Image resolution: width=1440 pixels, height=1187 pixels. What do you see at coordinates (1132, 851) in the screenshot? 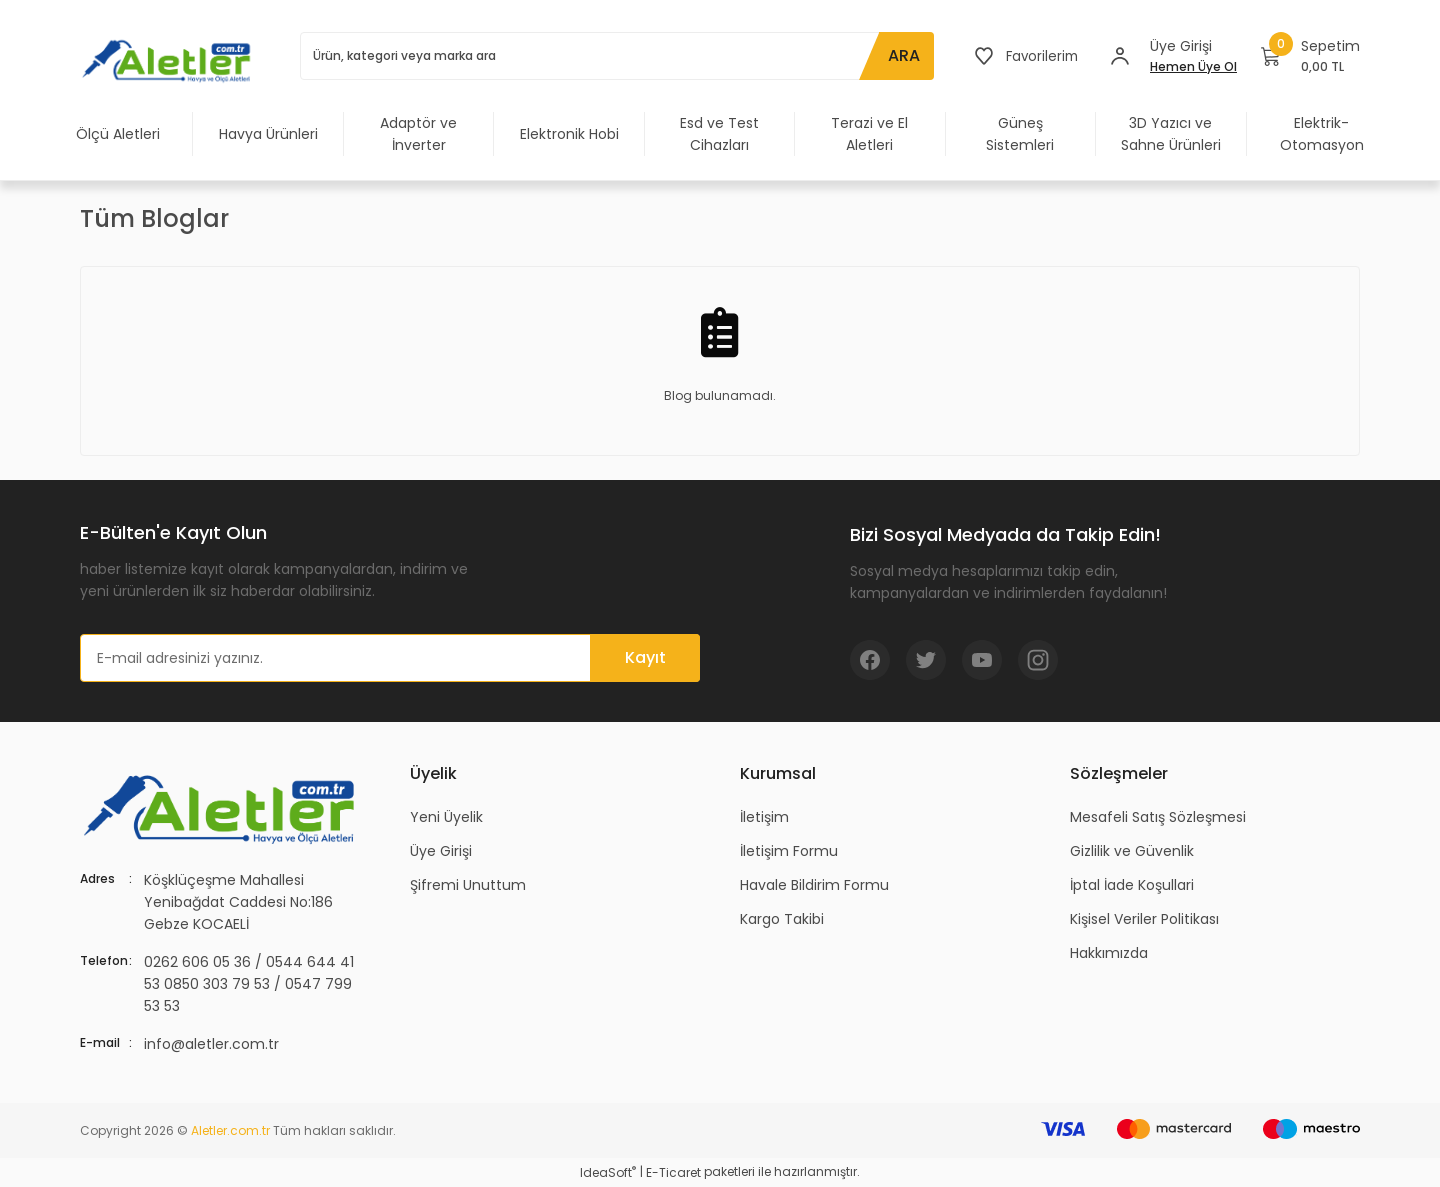
I see `Gizlilik ve Güvenlik` at bounding box center [1132, 851].